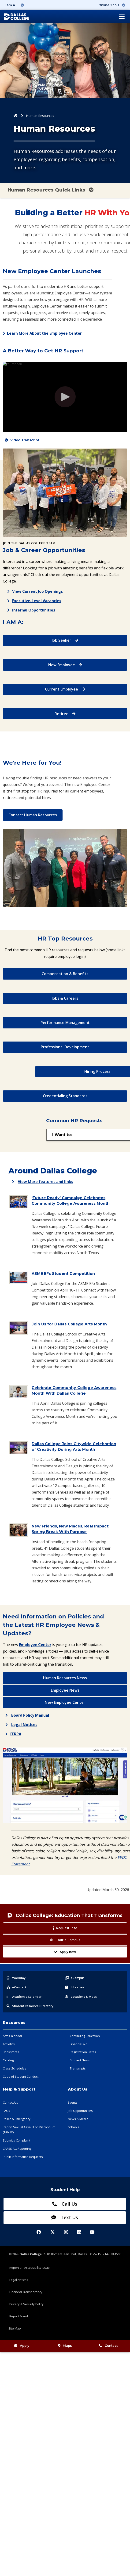 Image resolution: width=130 pixels, height=2576 pixels. I want to click on Contact, so click(108, 2346).